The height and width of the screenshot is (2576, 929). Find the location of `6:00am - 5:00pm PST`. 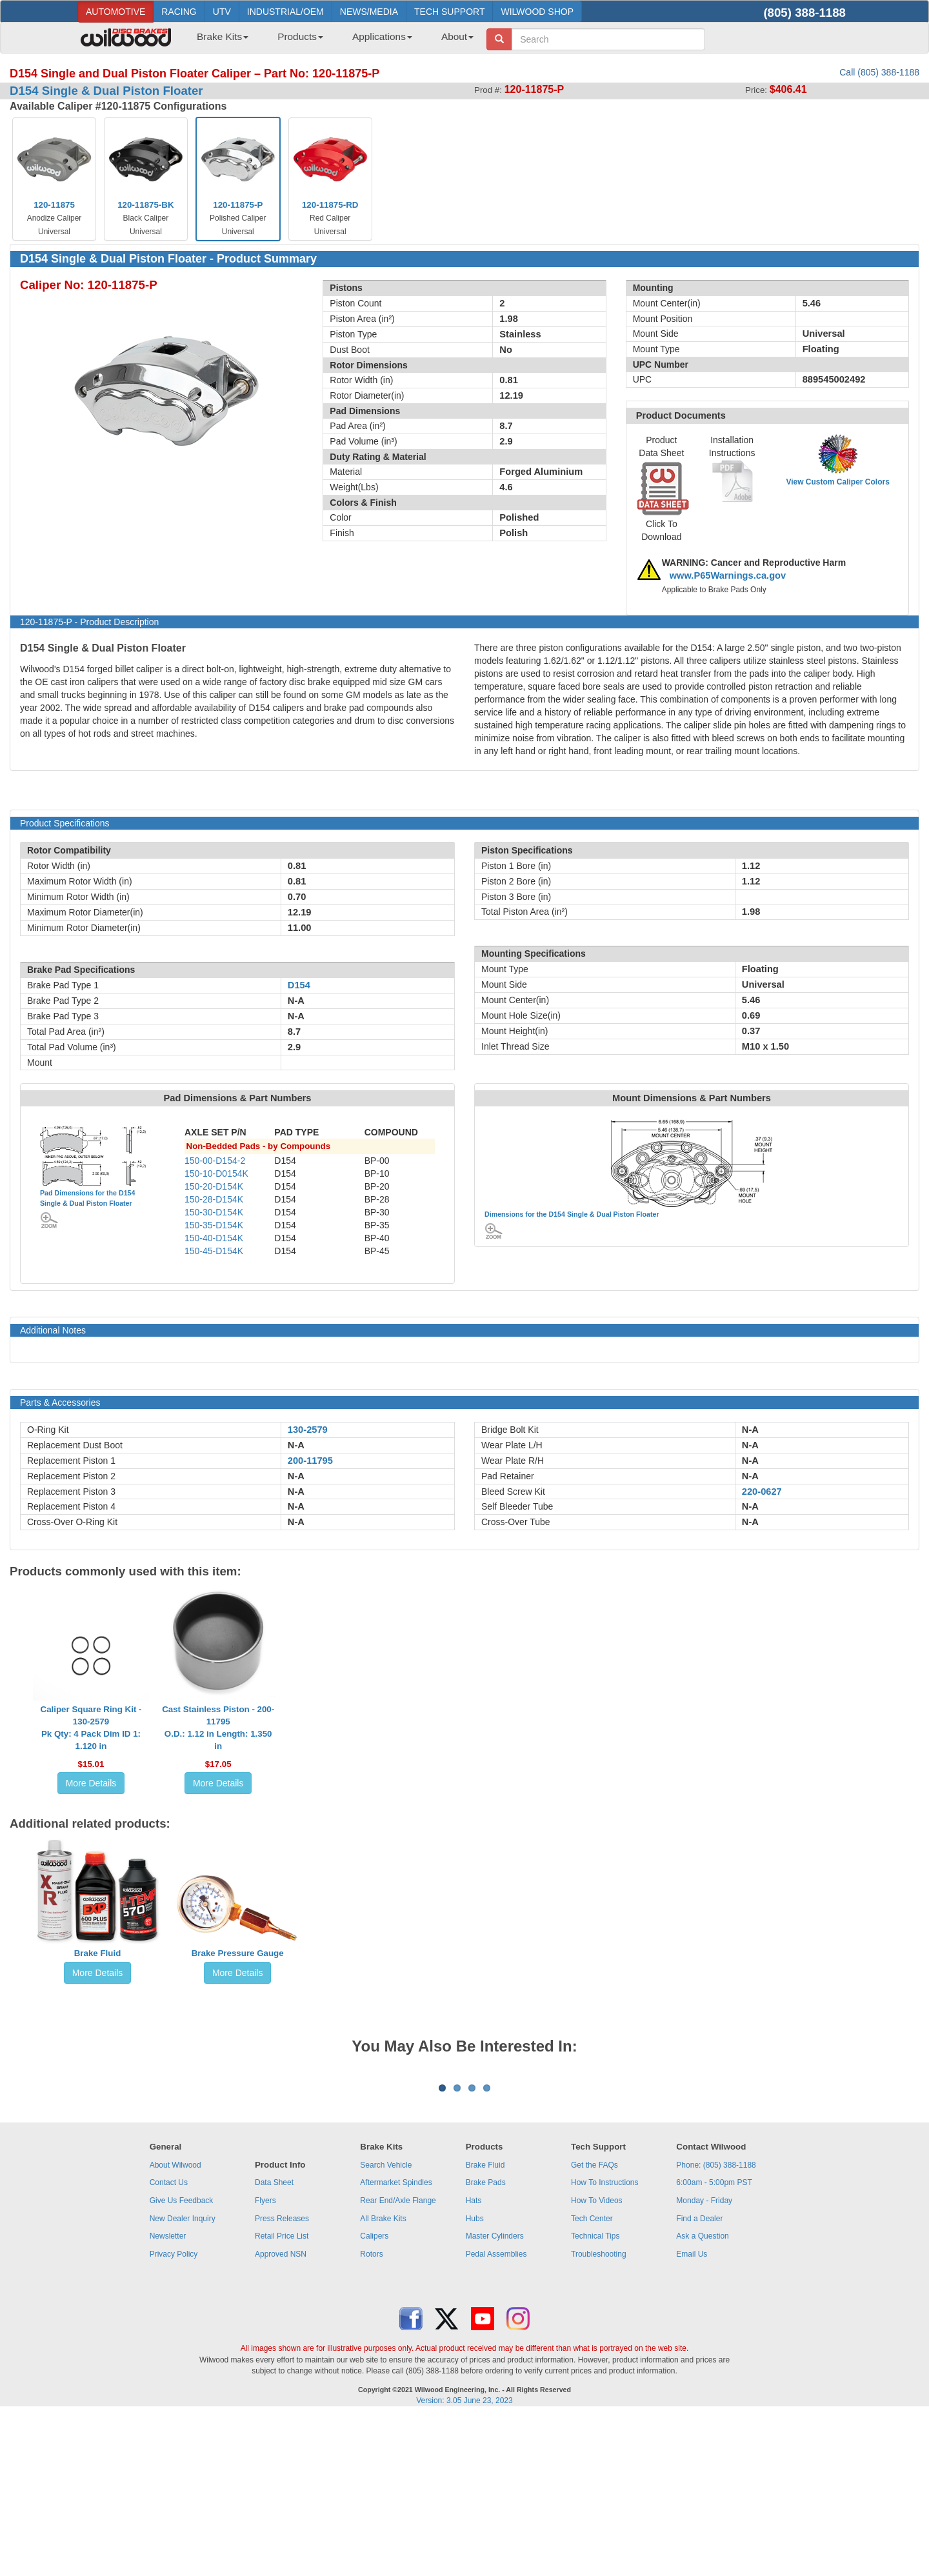

6:00am - 5:00pm PST is located at coordinates (714, 2342).